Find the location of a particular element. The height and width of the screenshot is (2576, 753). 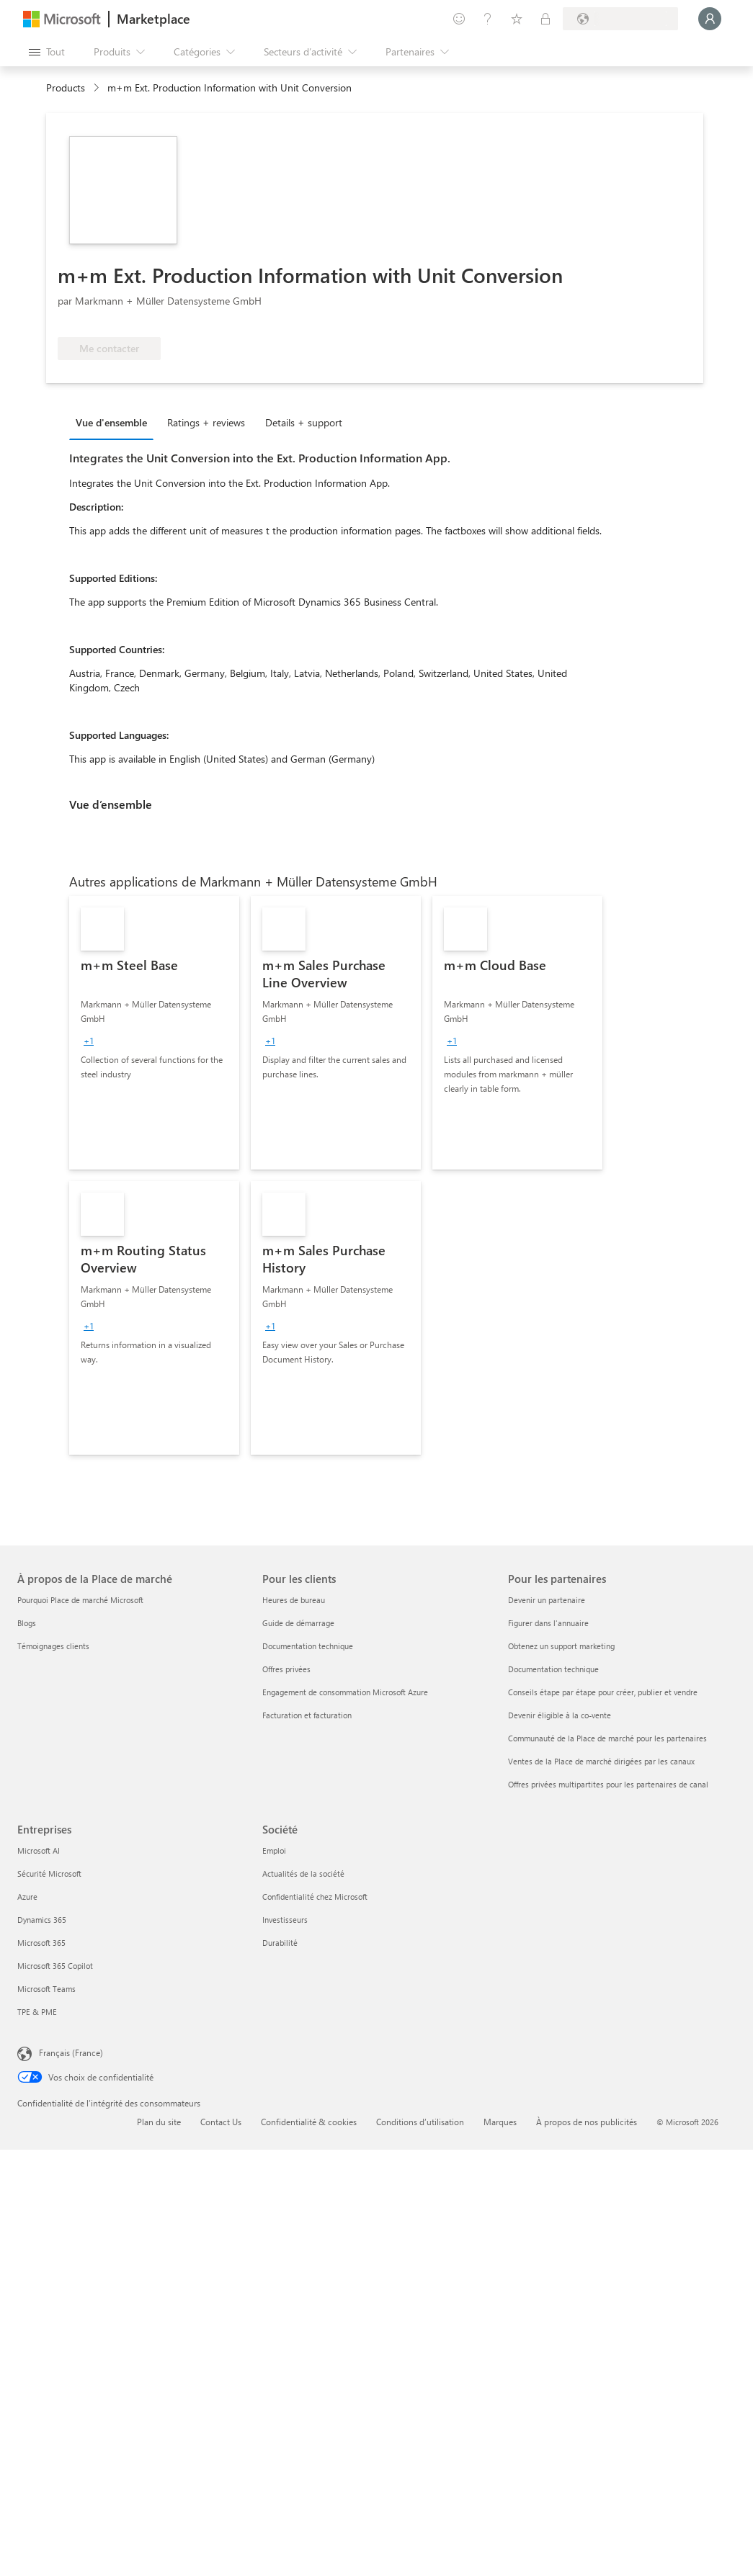

Heures de bureau [Heures de bureau Pour les clients] is located at coordinates (293, 1599).